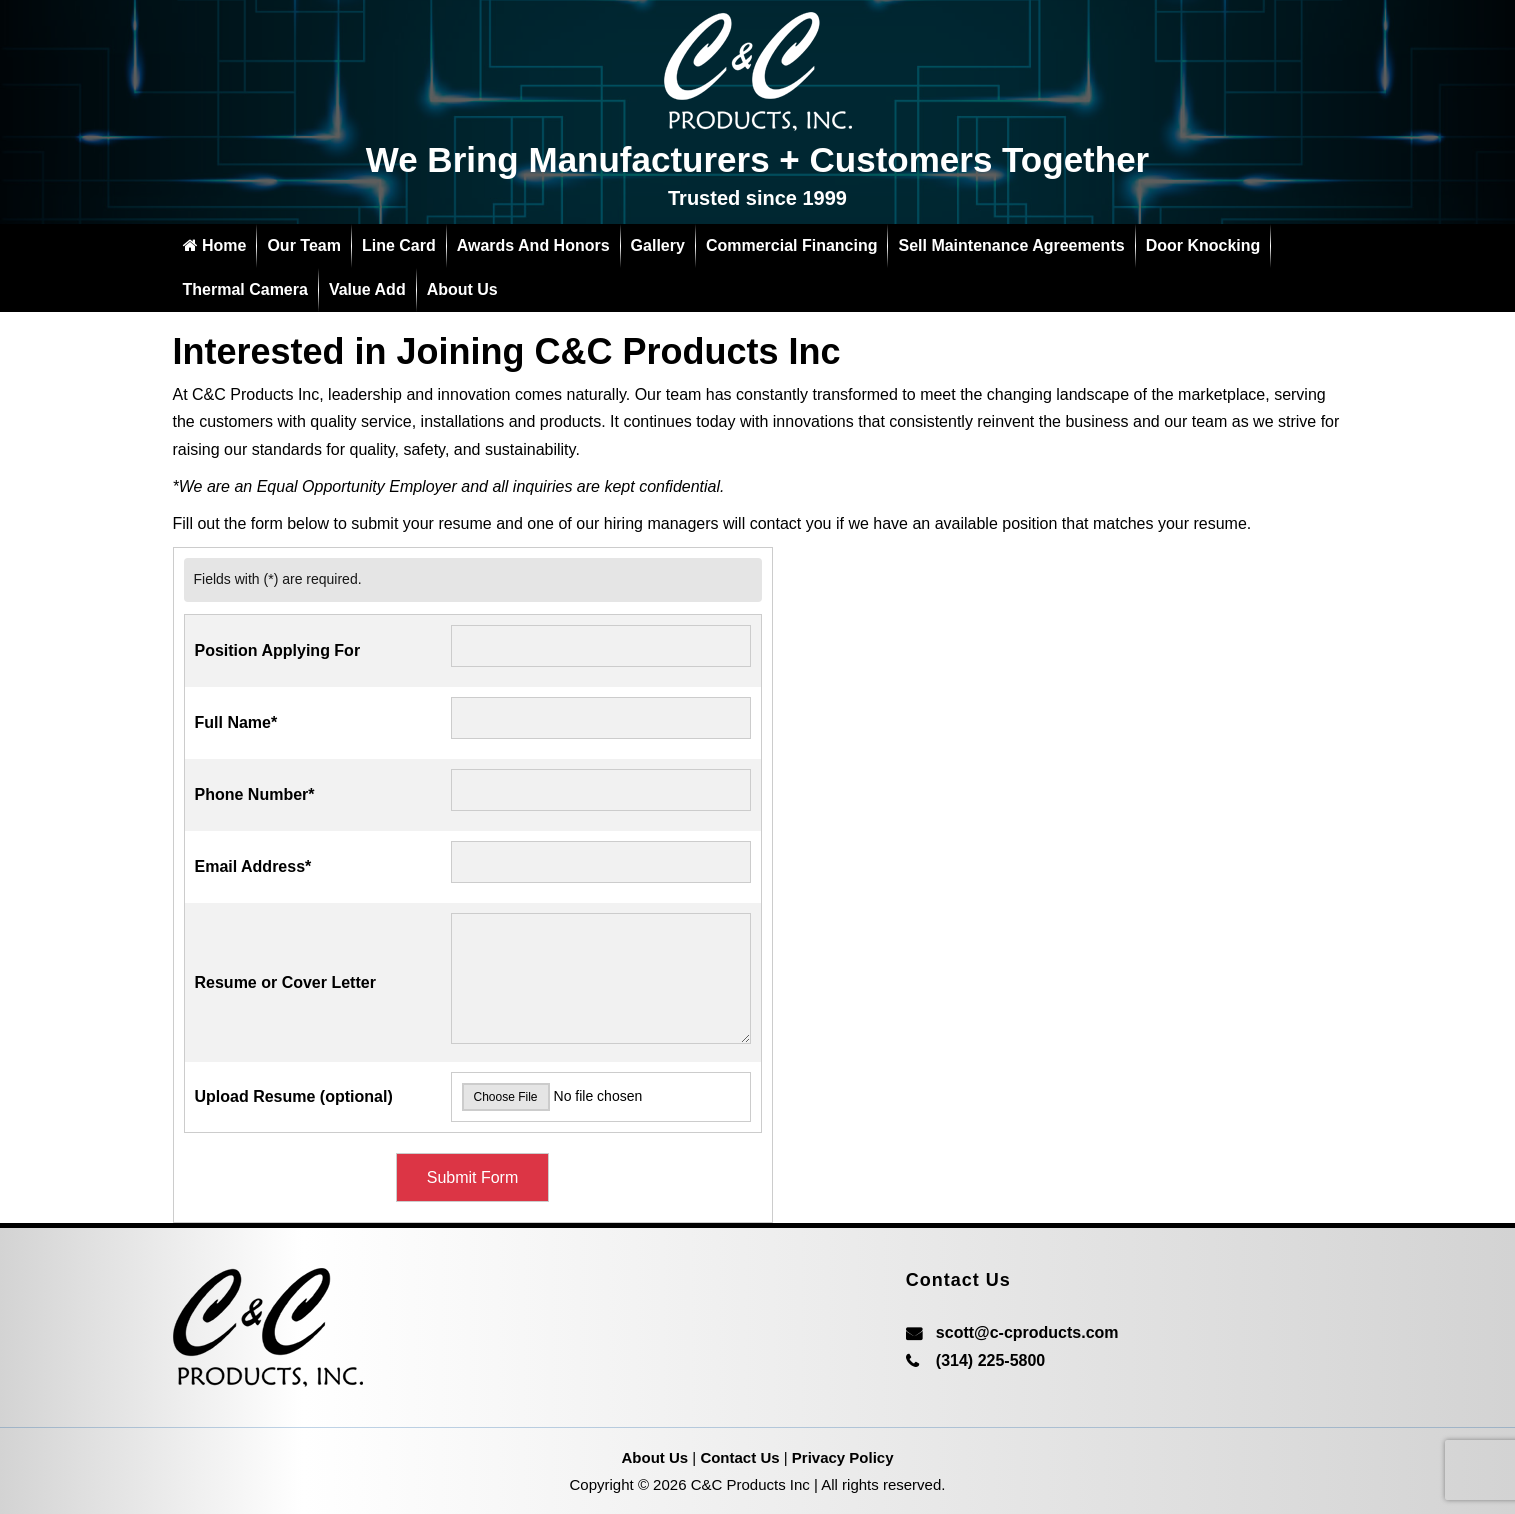  I want to click on Submit Form, so click(473, 1177).